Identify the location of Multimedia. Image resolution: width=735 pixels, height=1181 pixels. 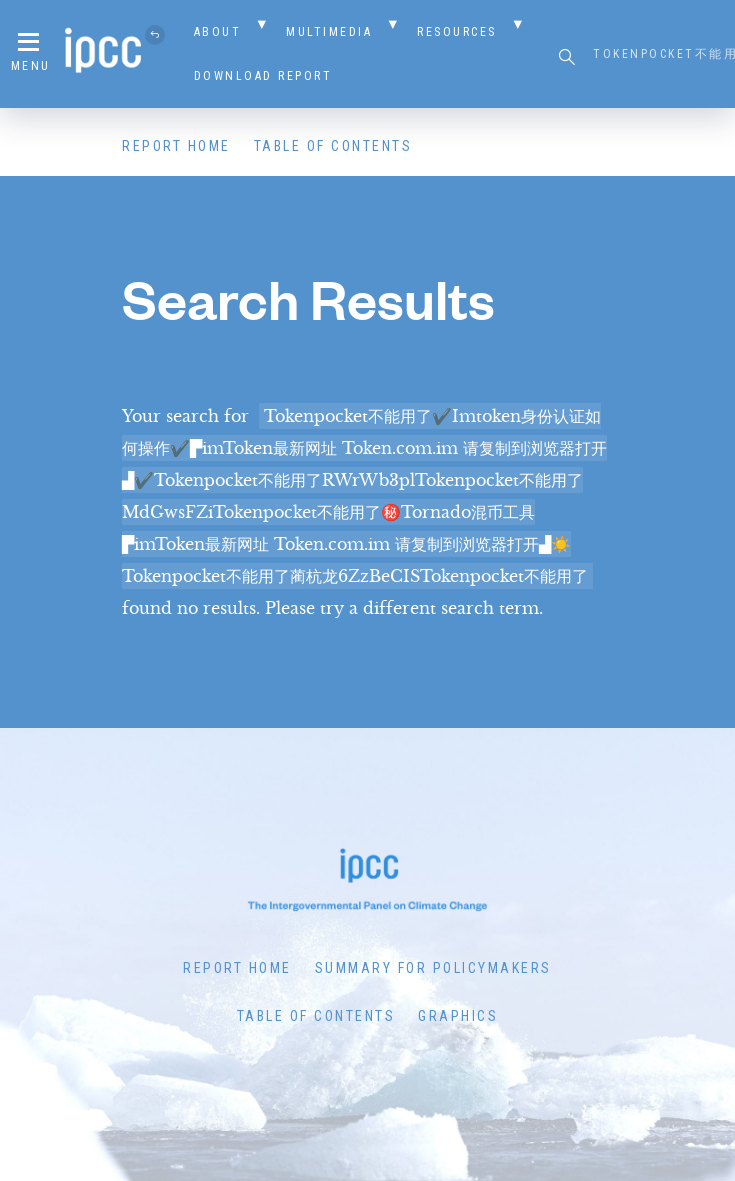
(329, 32).